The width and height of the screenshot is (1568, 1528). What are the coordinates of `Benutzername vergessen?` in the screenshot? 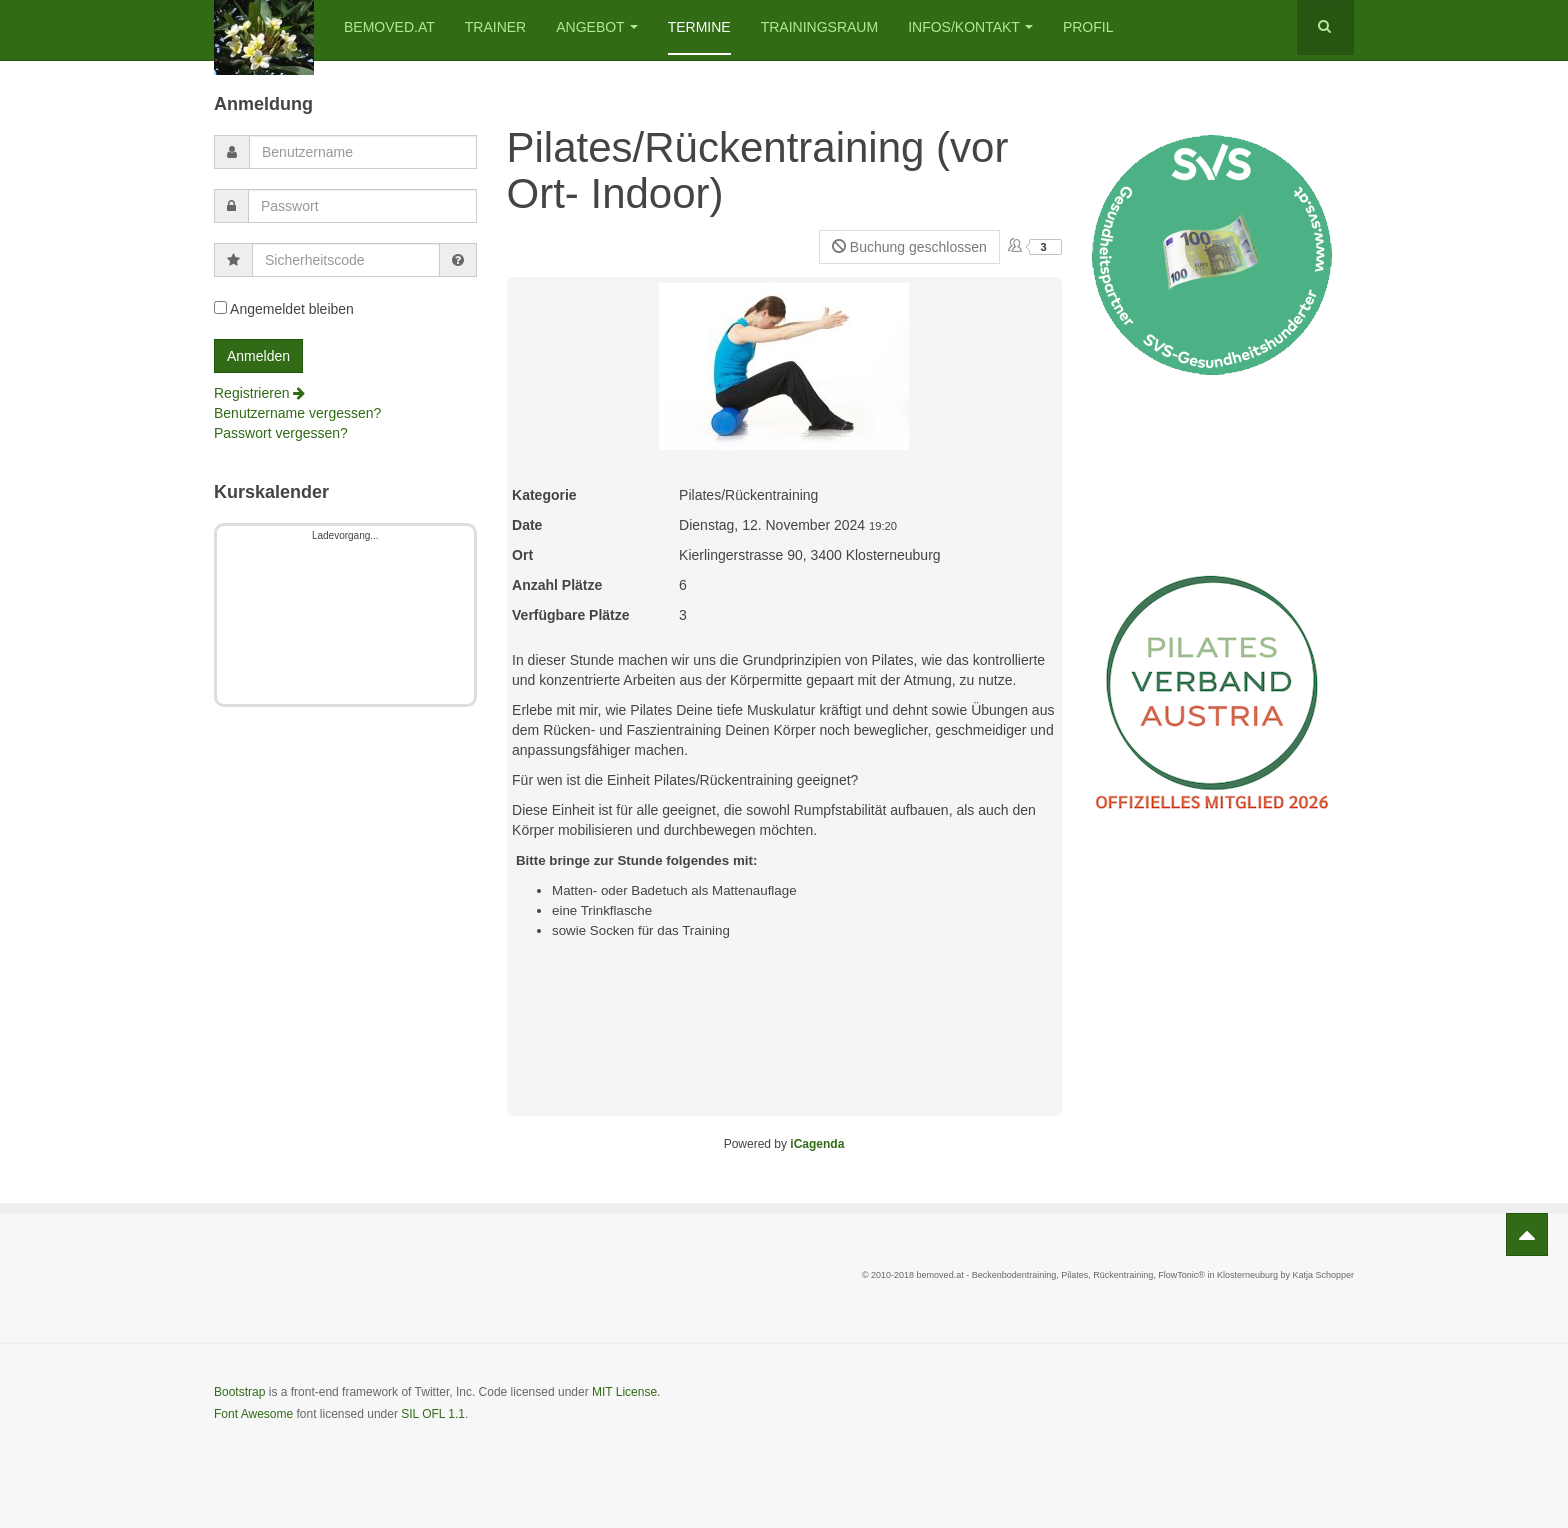 It's located at (297, 413).